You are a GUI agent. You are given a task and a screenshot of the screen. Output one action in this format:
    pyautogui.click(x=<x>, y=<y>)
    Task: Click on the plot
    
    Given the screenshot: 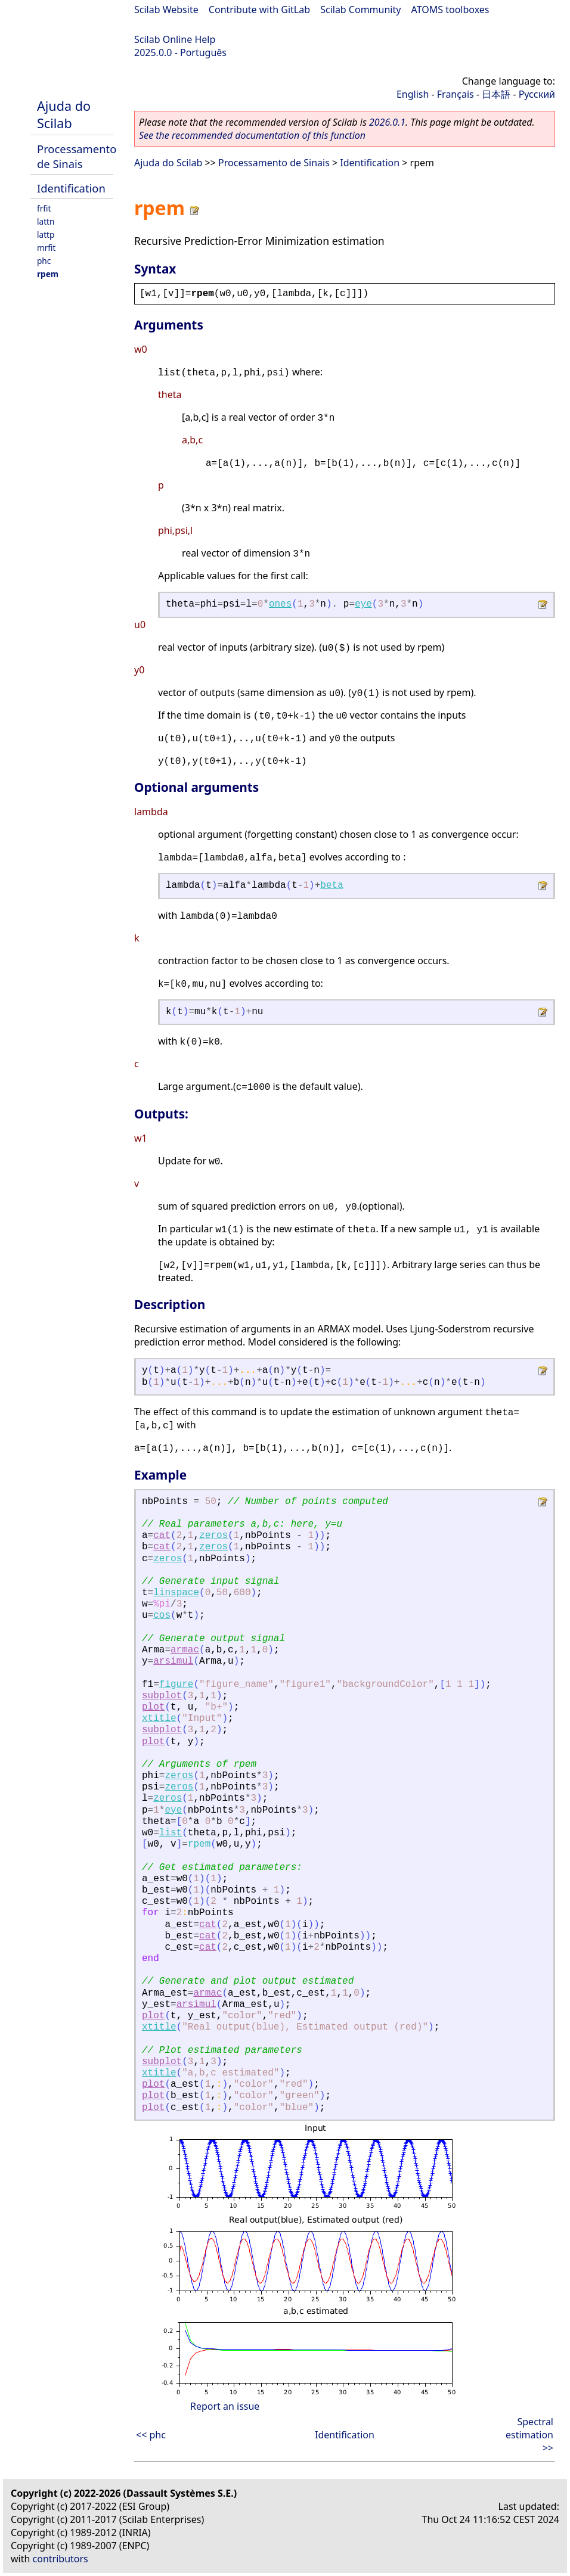 What is the action you would take?
    pyautogui.click(x=153, y=1707)
    